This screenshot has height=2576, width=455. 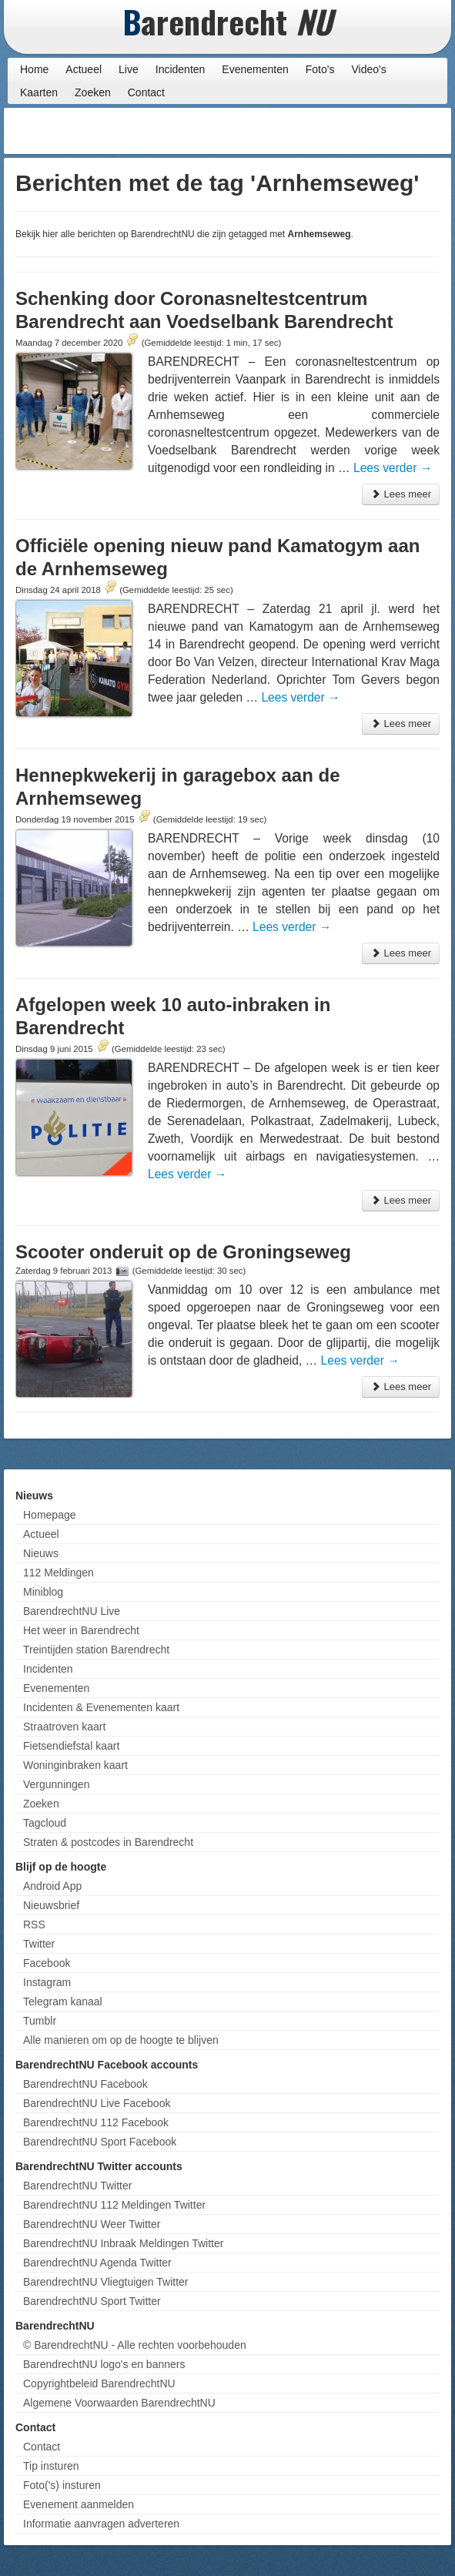 I want to click on BarendrechtNU Agenda Twitter, so click(x=97, y=2262).